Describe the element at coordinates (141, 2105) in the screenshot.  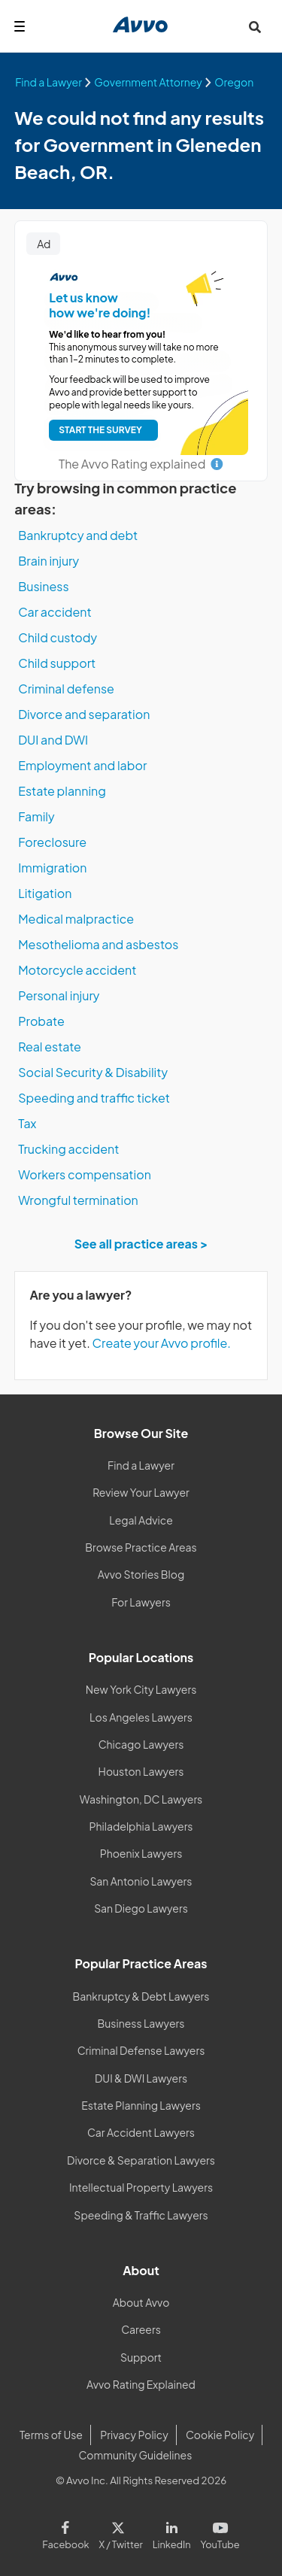
I see `Estate Planning Lawyers` at that location.